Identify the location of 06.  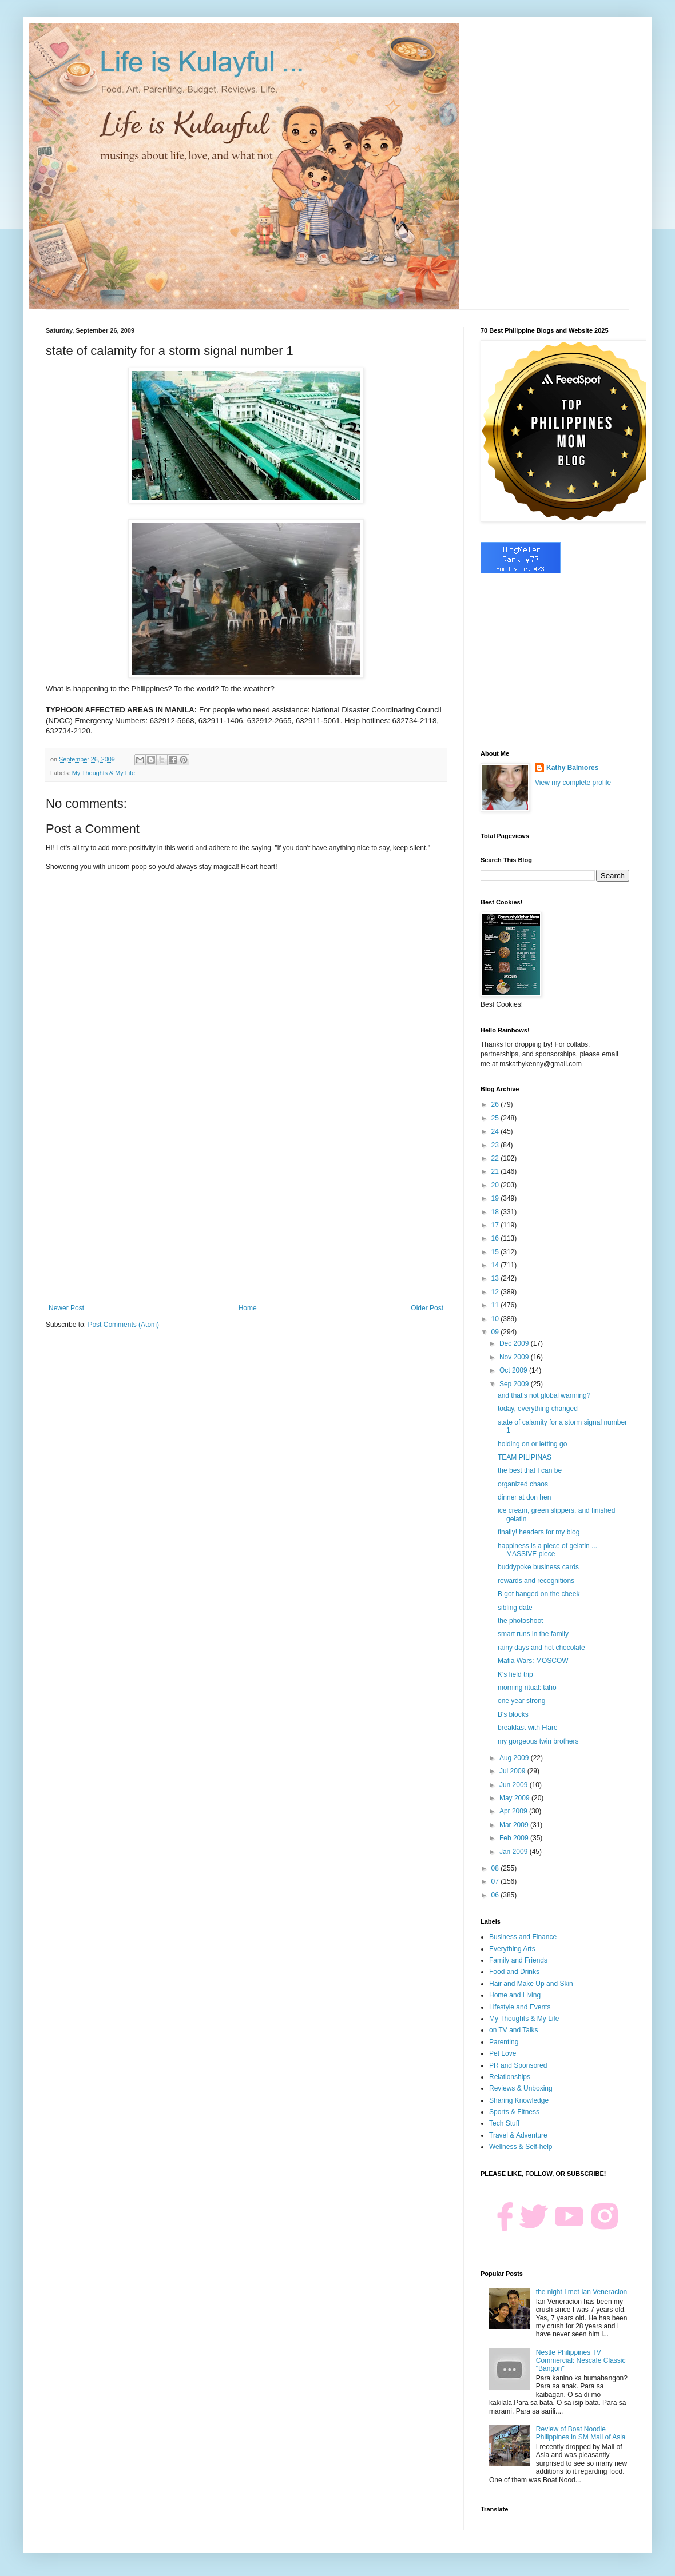
(496, 1895).